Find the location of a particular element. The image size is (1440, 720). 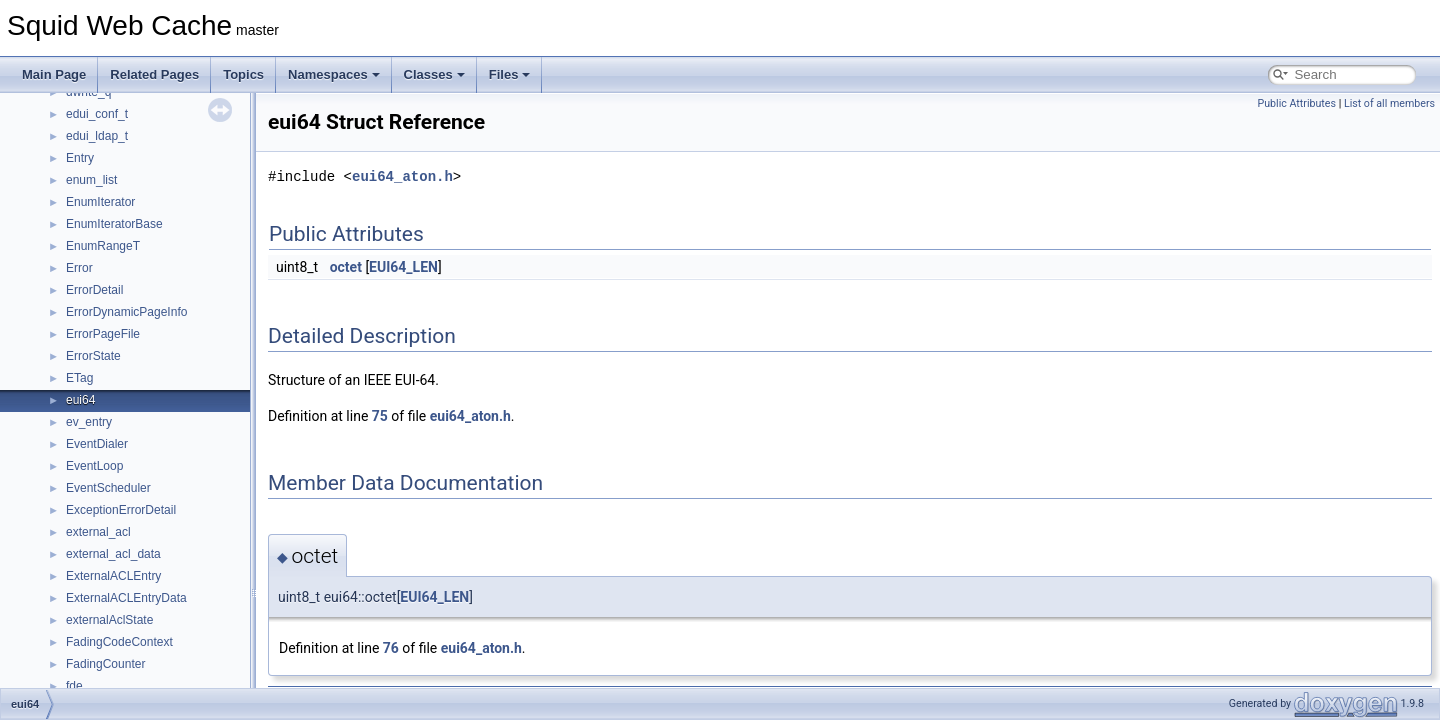

75 is located at coordinates (380, 416).